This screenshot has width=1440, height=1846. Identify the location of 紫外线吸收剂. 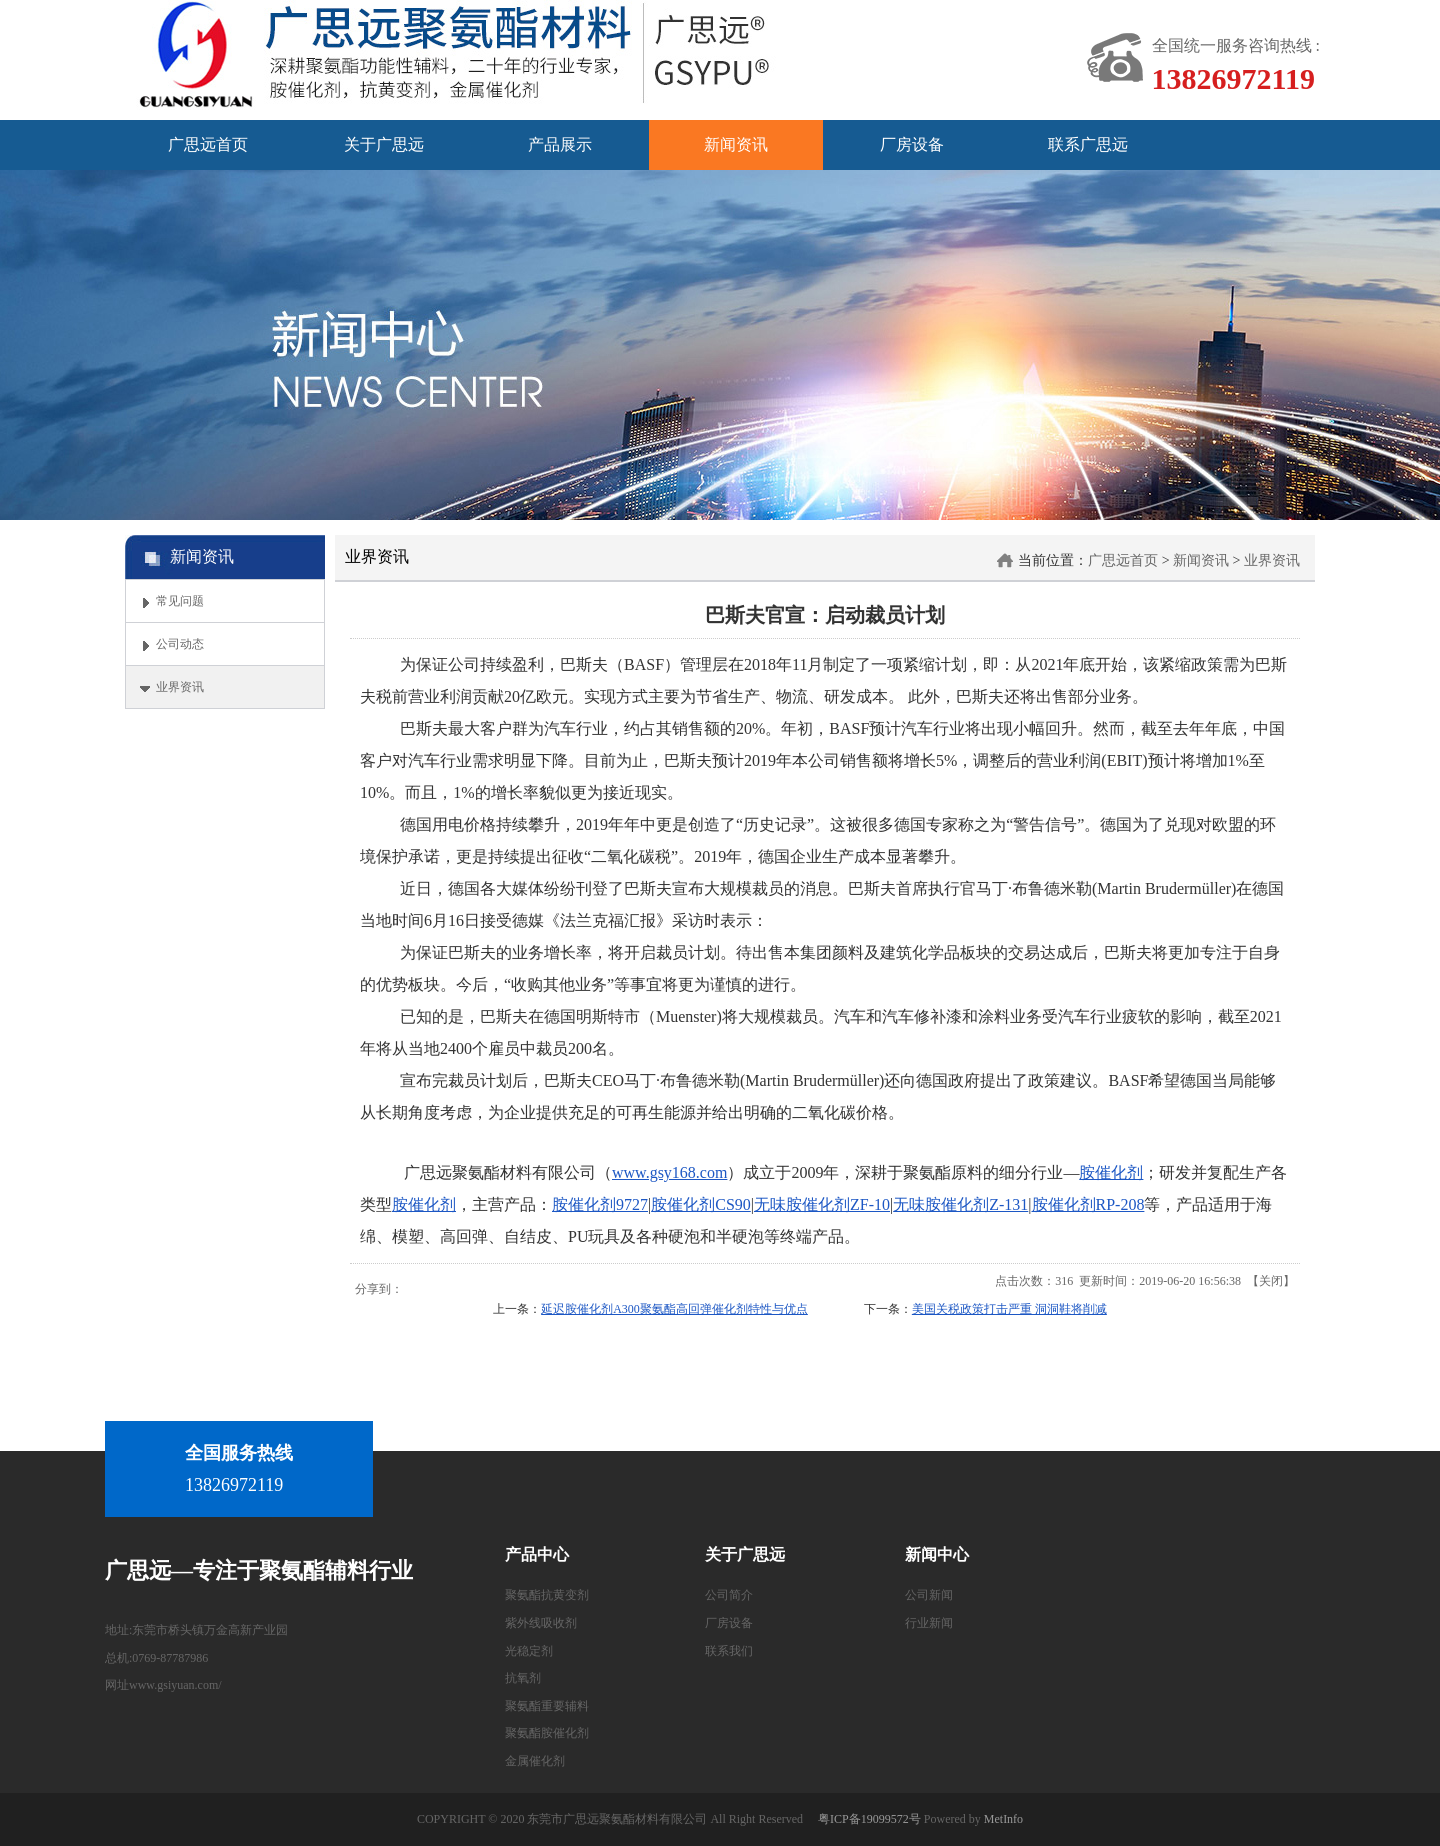
(541, 1623).